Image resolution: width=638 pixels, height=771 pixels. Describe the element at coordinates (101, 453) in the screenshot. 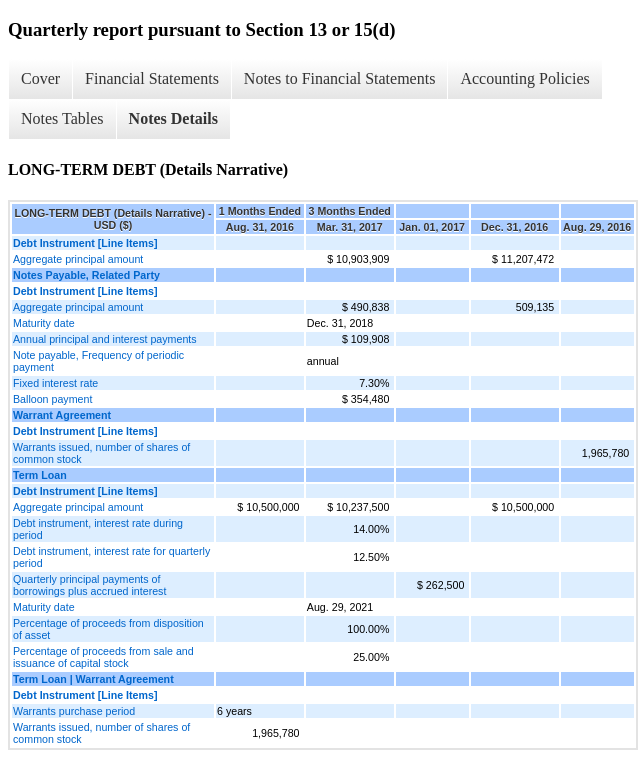

I see `Warrants issued, number of shares of common stock` at that location.